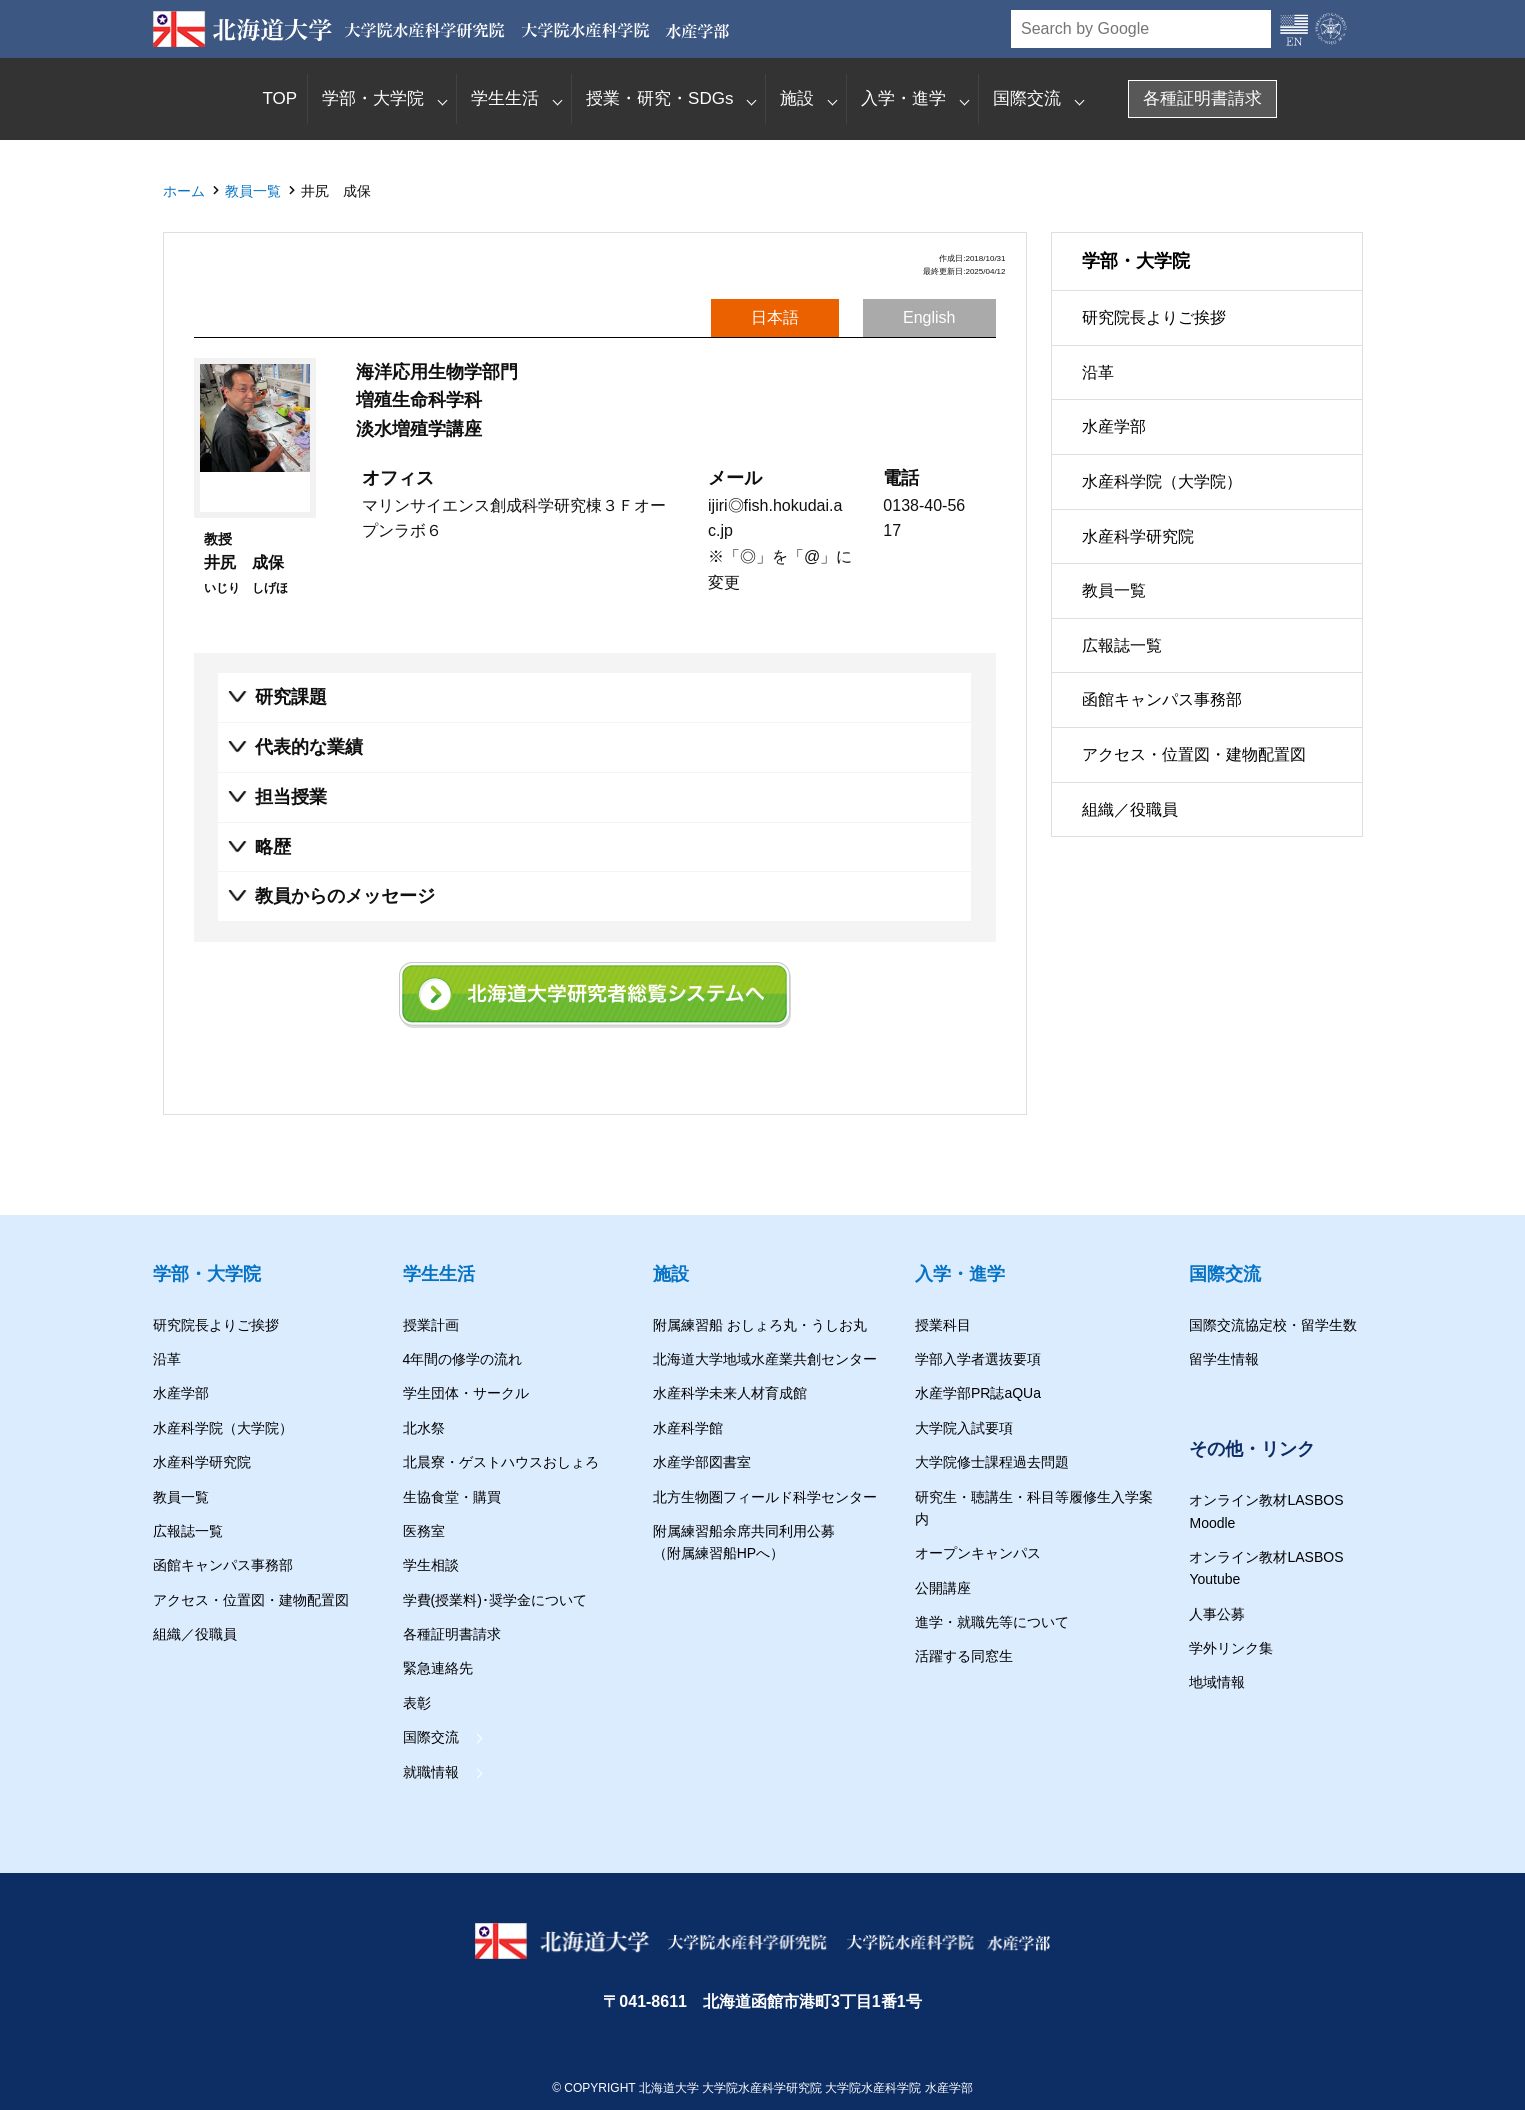 The image size is (1525, 2110). What do you see at coordinates (505, 98) in the screenshot?
I see `学生生活` at bounding box center [505, 98].